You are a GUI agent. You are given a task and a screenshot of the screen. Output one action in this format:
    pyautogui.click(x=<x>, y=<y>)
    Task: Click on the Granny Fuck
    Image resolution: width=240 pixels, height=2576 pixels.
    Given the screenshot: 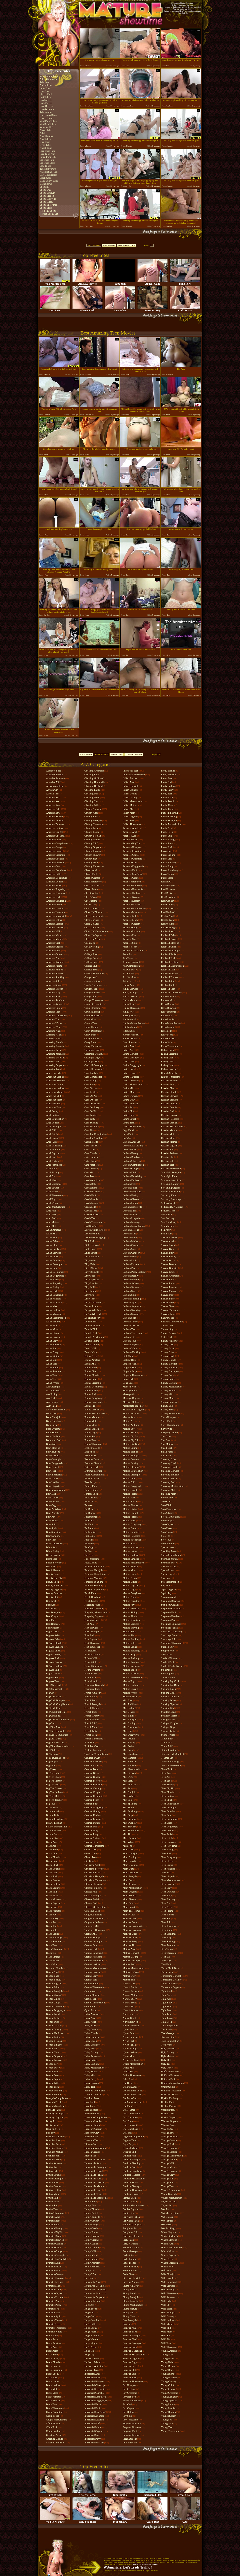 What is the action you would take?
    pyautogui.click(x=91, y=1949)
    